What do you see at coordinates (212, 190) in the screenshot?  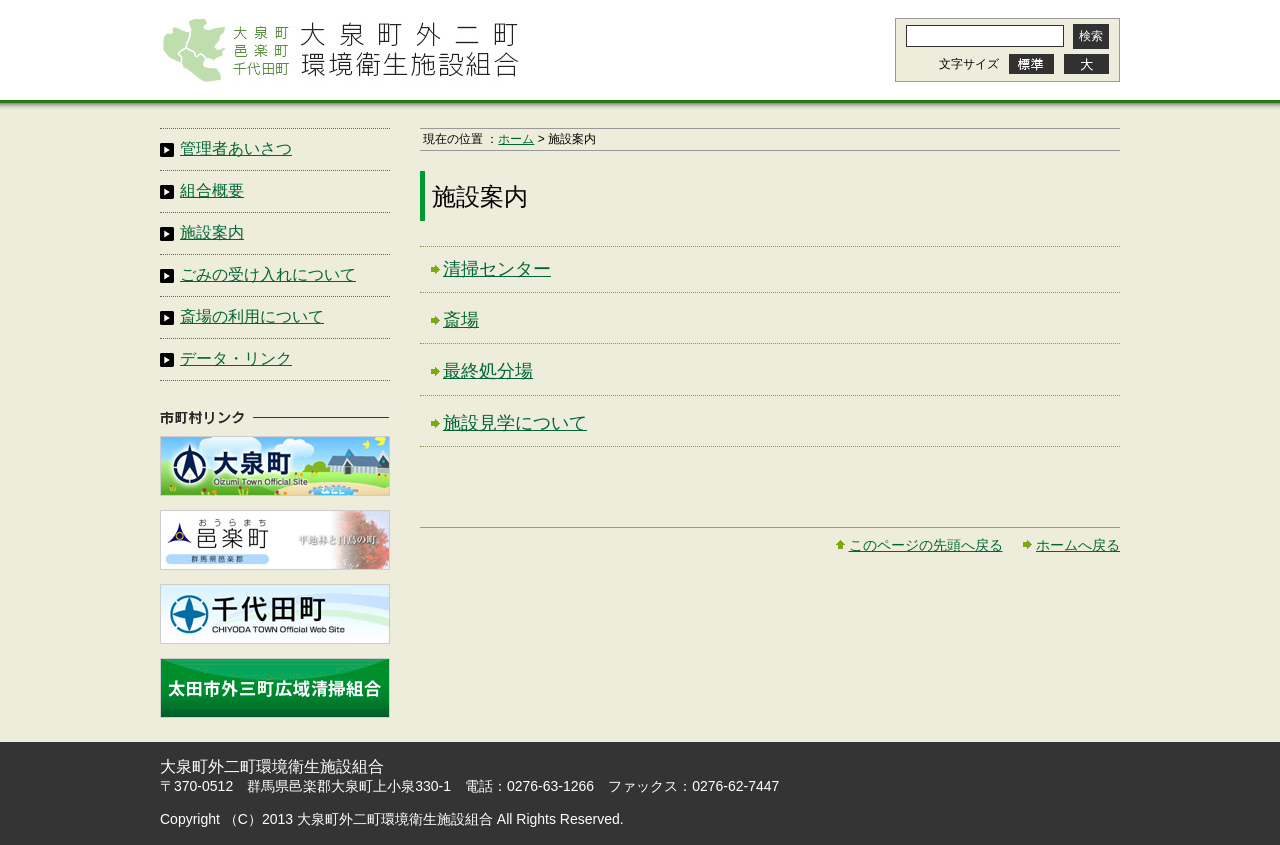 I see `組合概要` at bounding box center [212, 190].